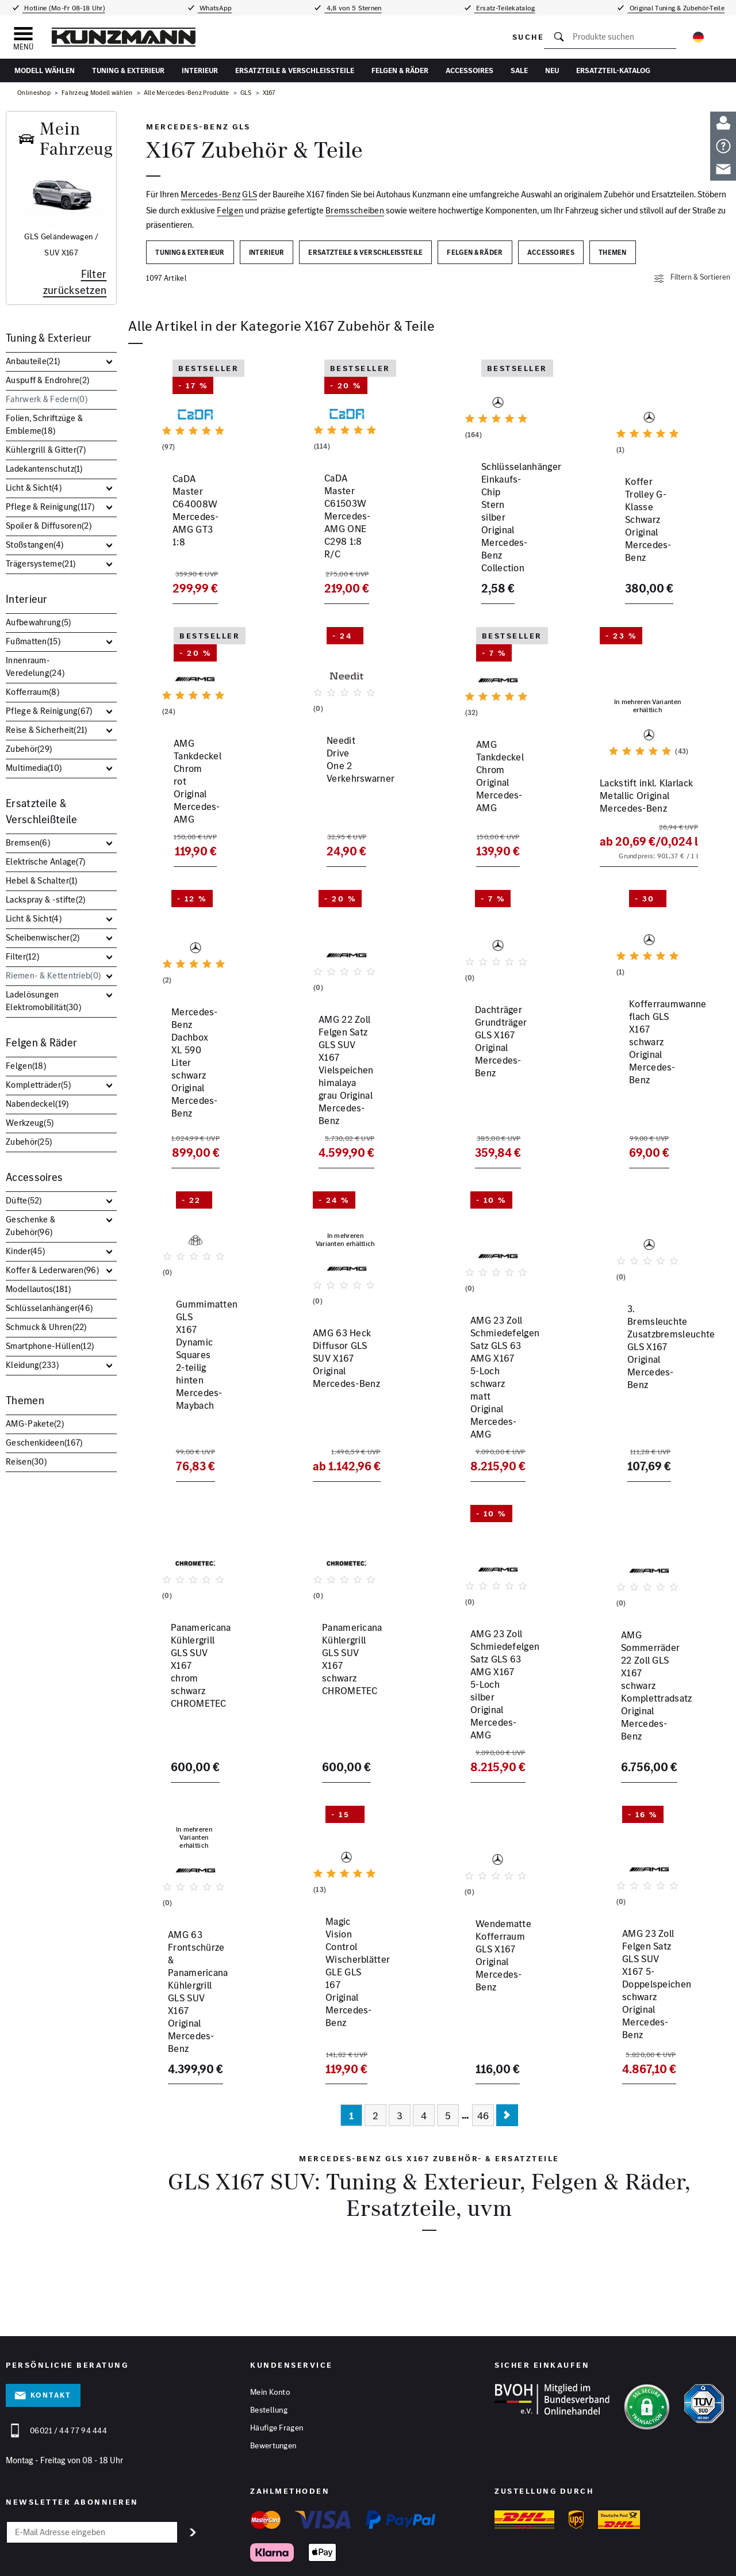  What do you see at coordinates (29, 749) in the screenshot?
I see `Zubehör()` at bounding box center [29, 749].